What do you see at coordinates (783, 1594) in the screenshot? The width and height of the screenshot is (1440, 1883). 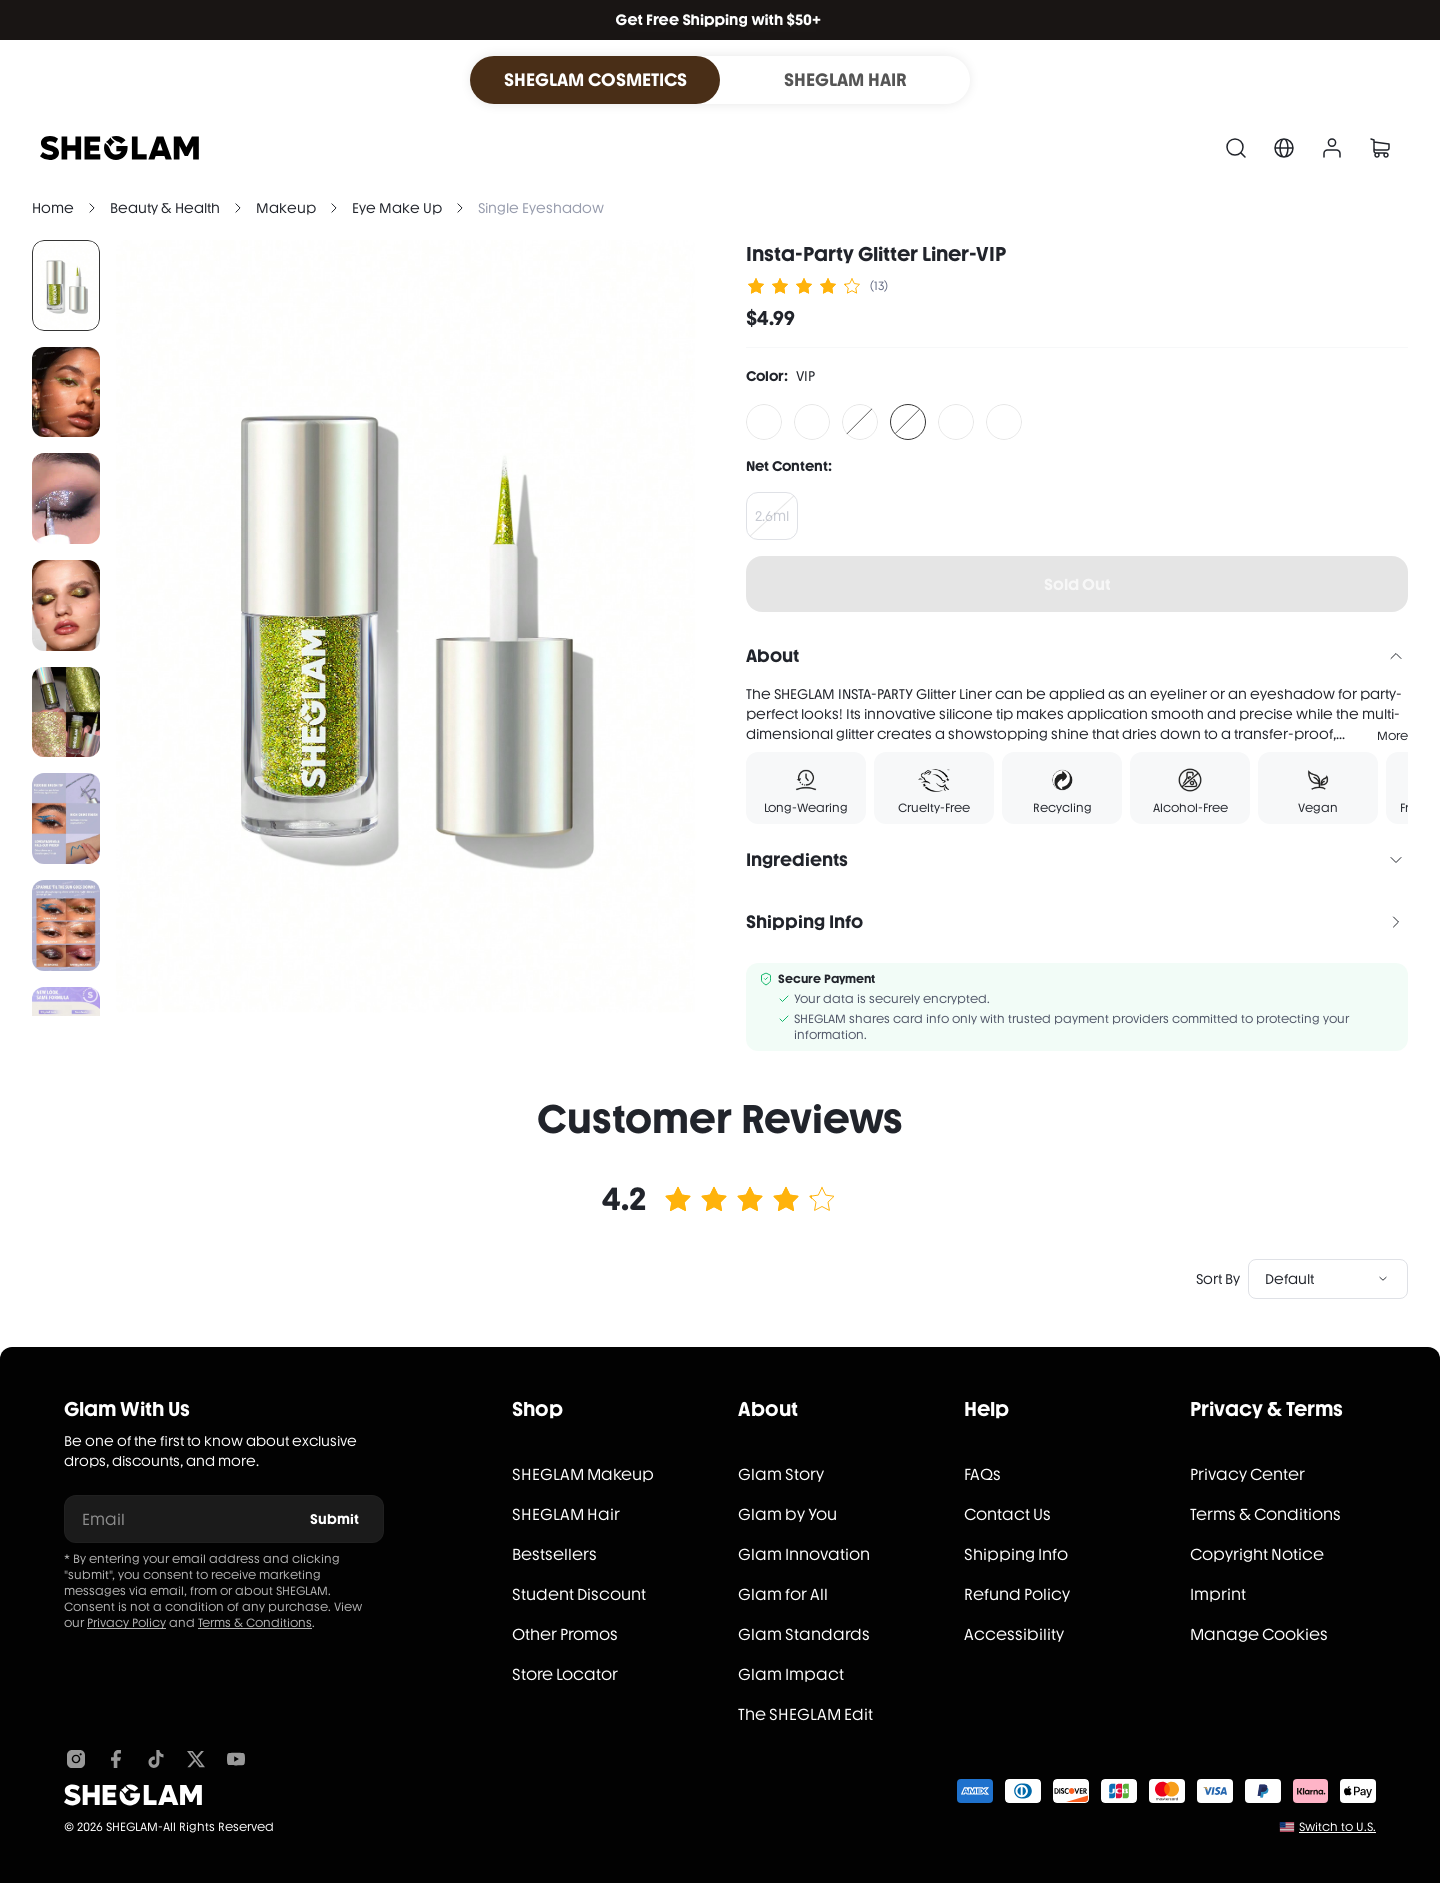 I see `Glam for All` at bounding box center [783, 1594].